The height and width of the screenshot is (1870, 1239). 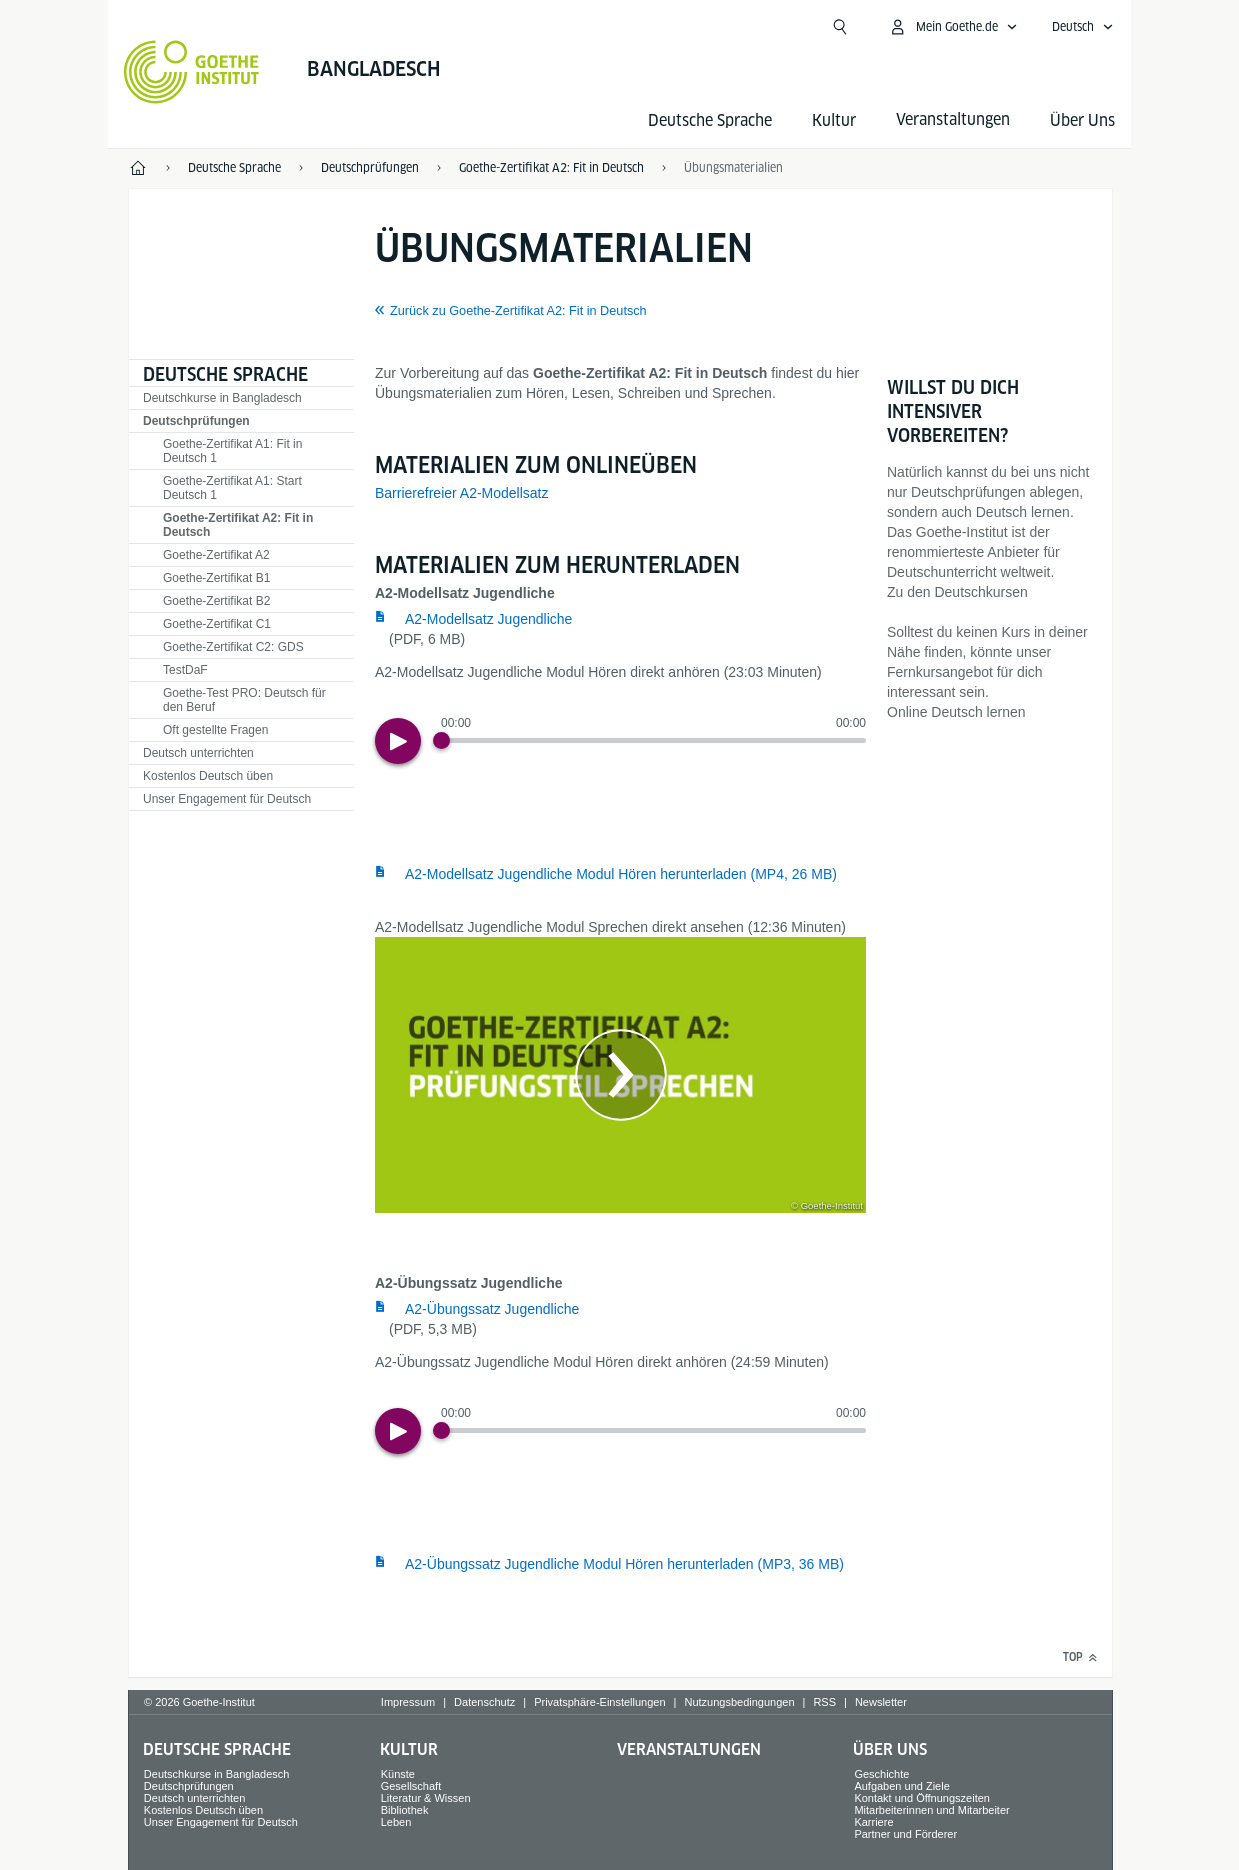 What do you see at coordinates (873, 1822) in the screenshot?
I see `Karriere` at bounding box center [873, 1822].